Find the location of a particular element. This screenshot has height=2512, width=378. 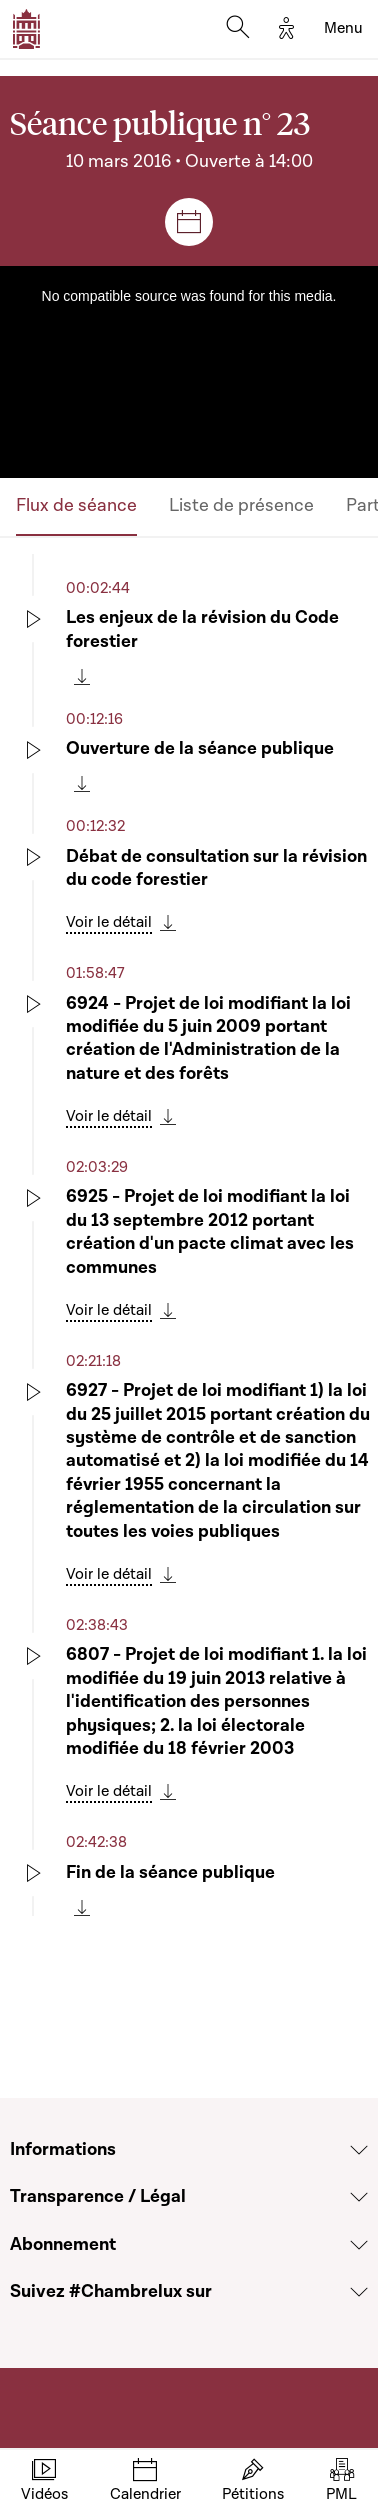

[Voir la section Suivez #Chambrelux sur] is located at coordinates (359, 2292).